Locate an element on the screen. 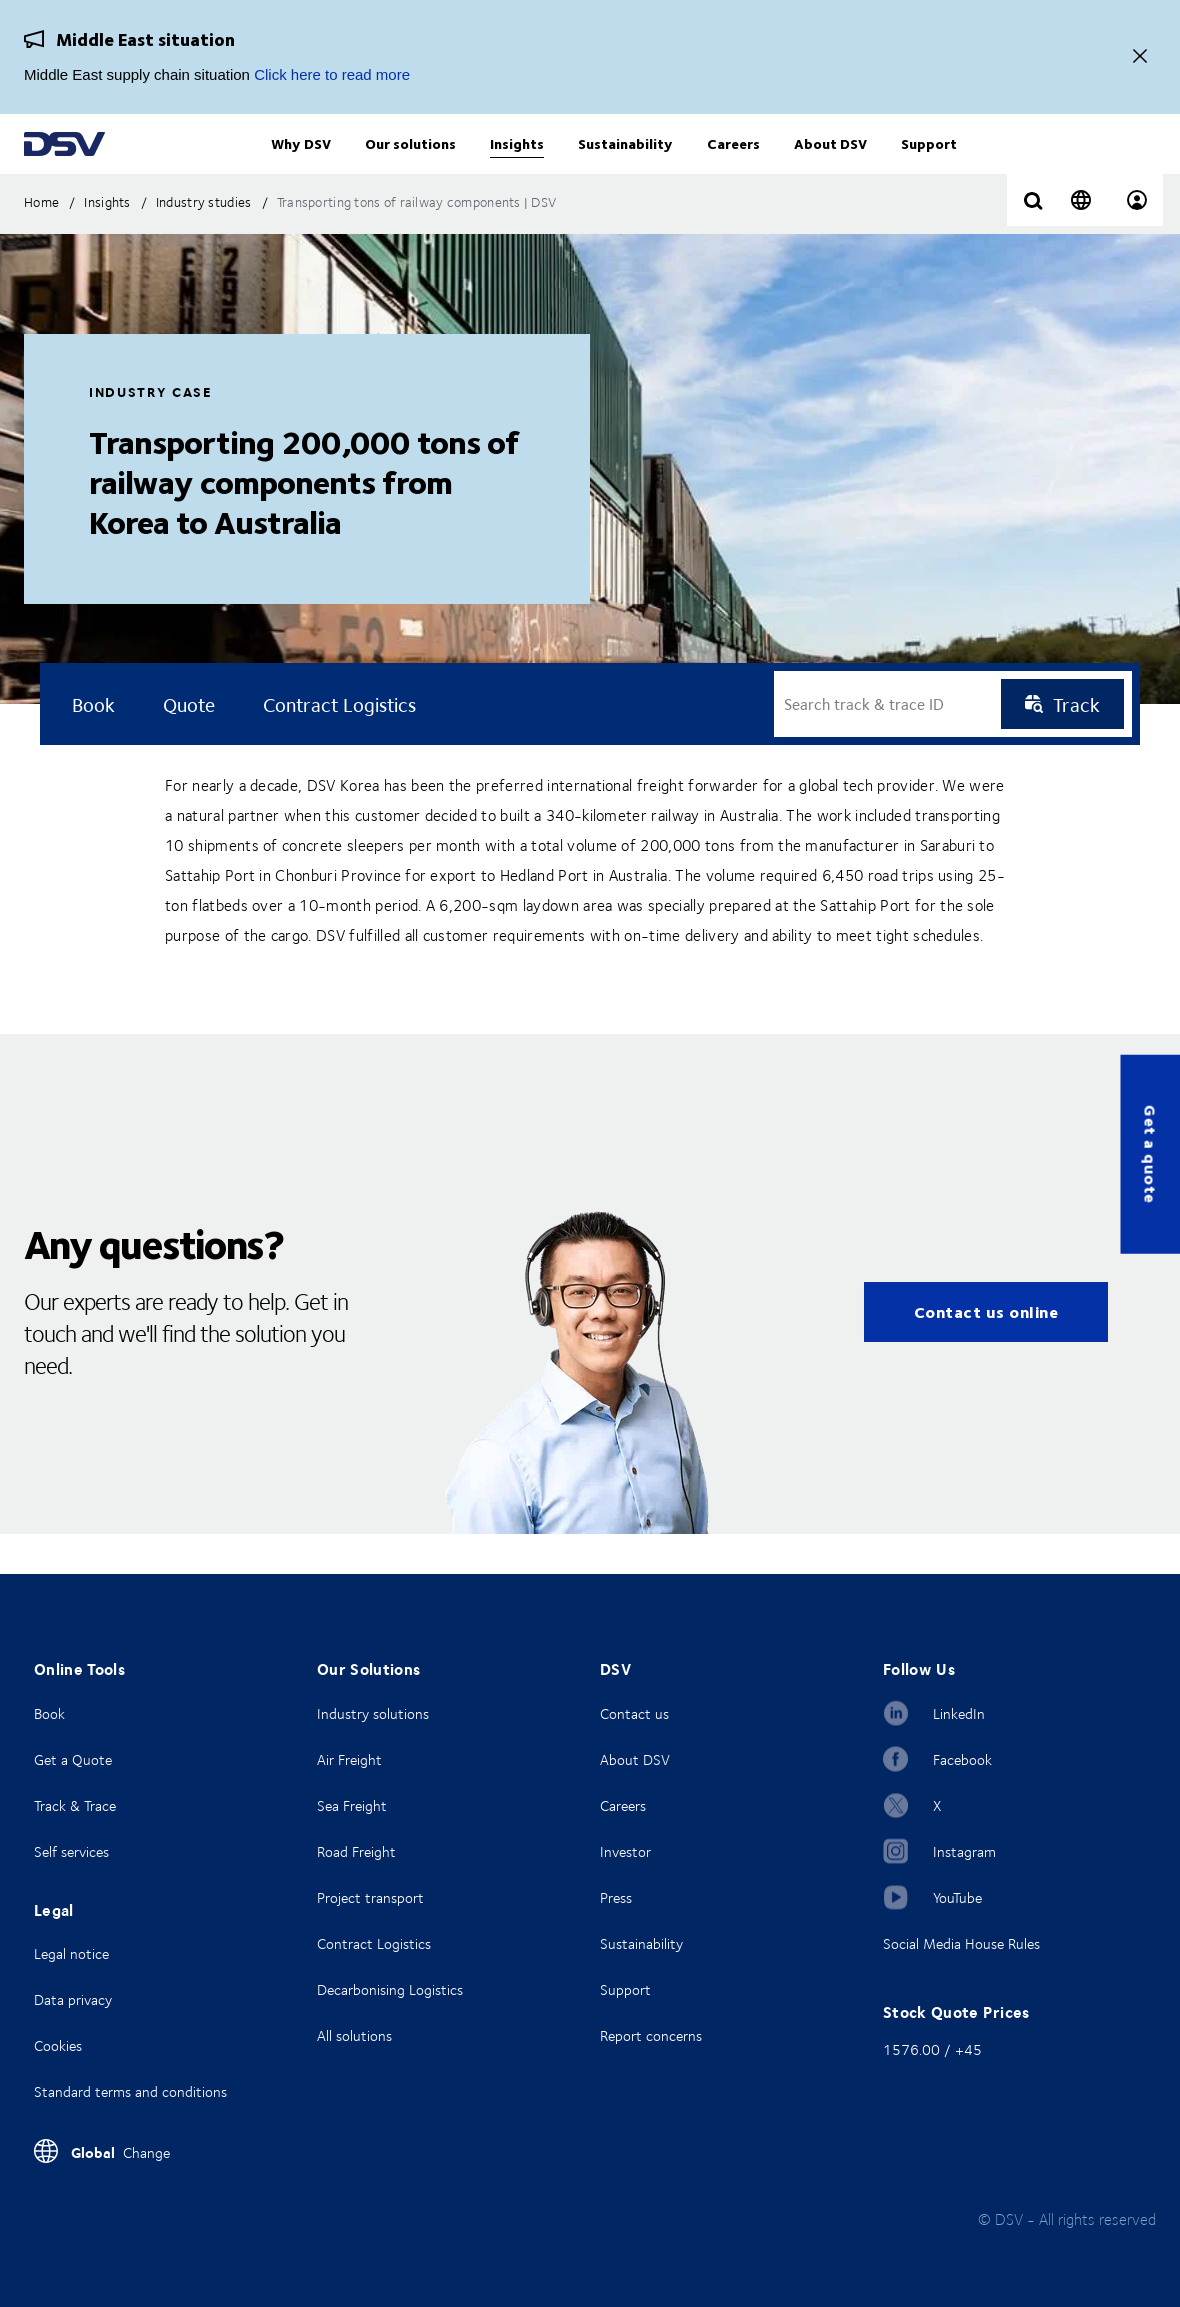  About DSV is located at coordinates (635, 1759).